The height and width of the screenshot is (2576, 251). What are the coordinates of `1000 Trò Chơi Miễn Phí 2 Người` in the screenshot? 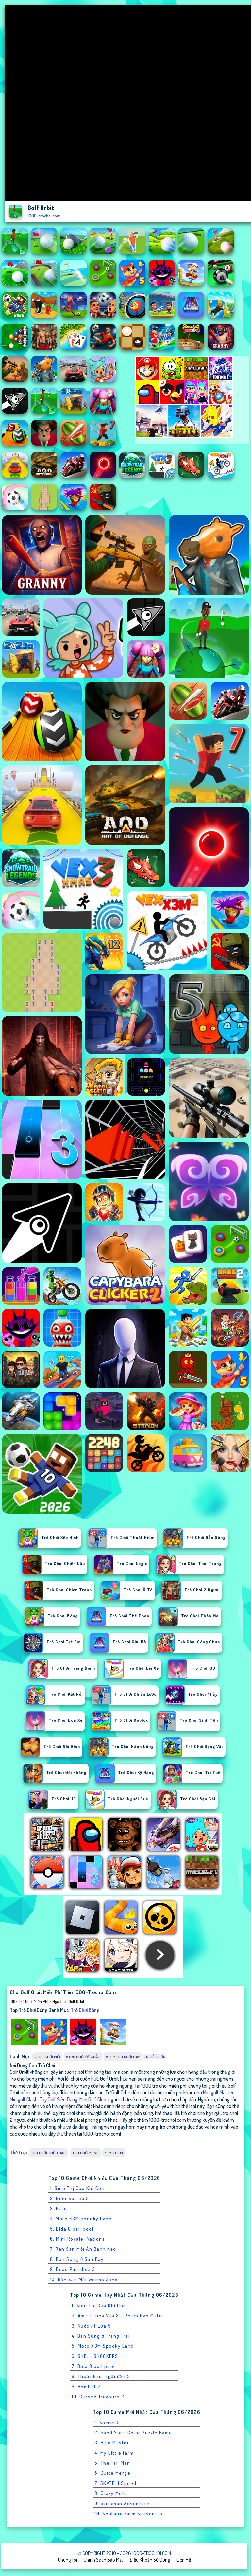 It's located at (36, 2001).